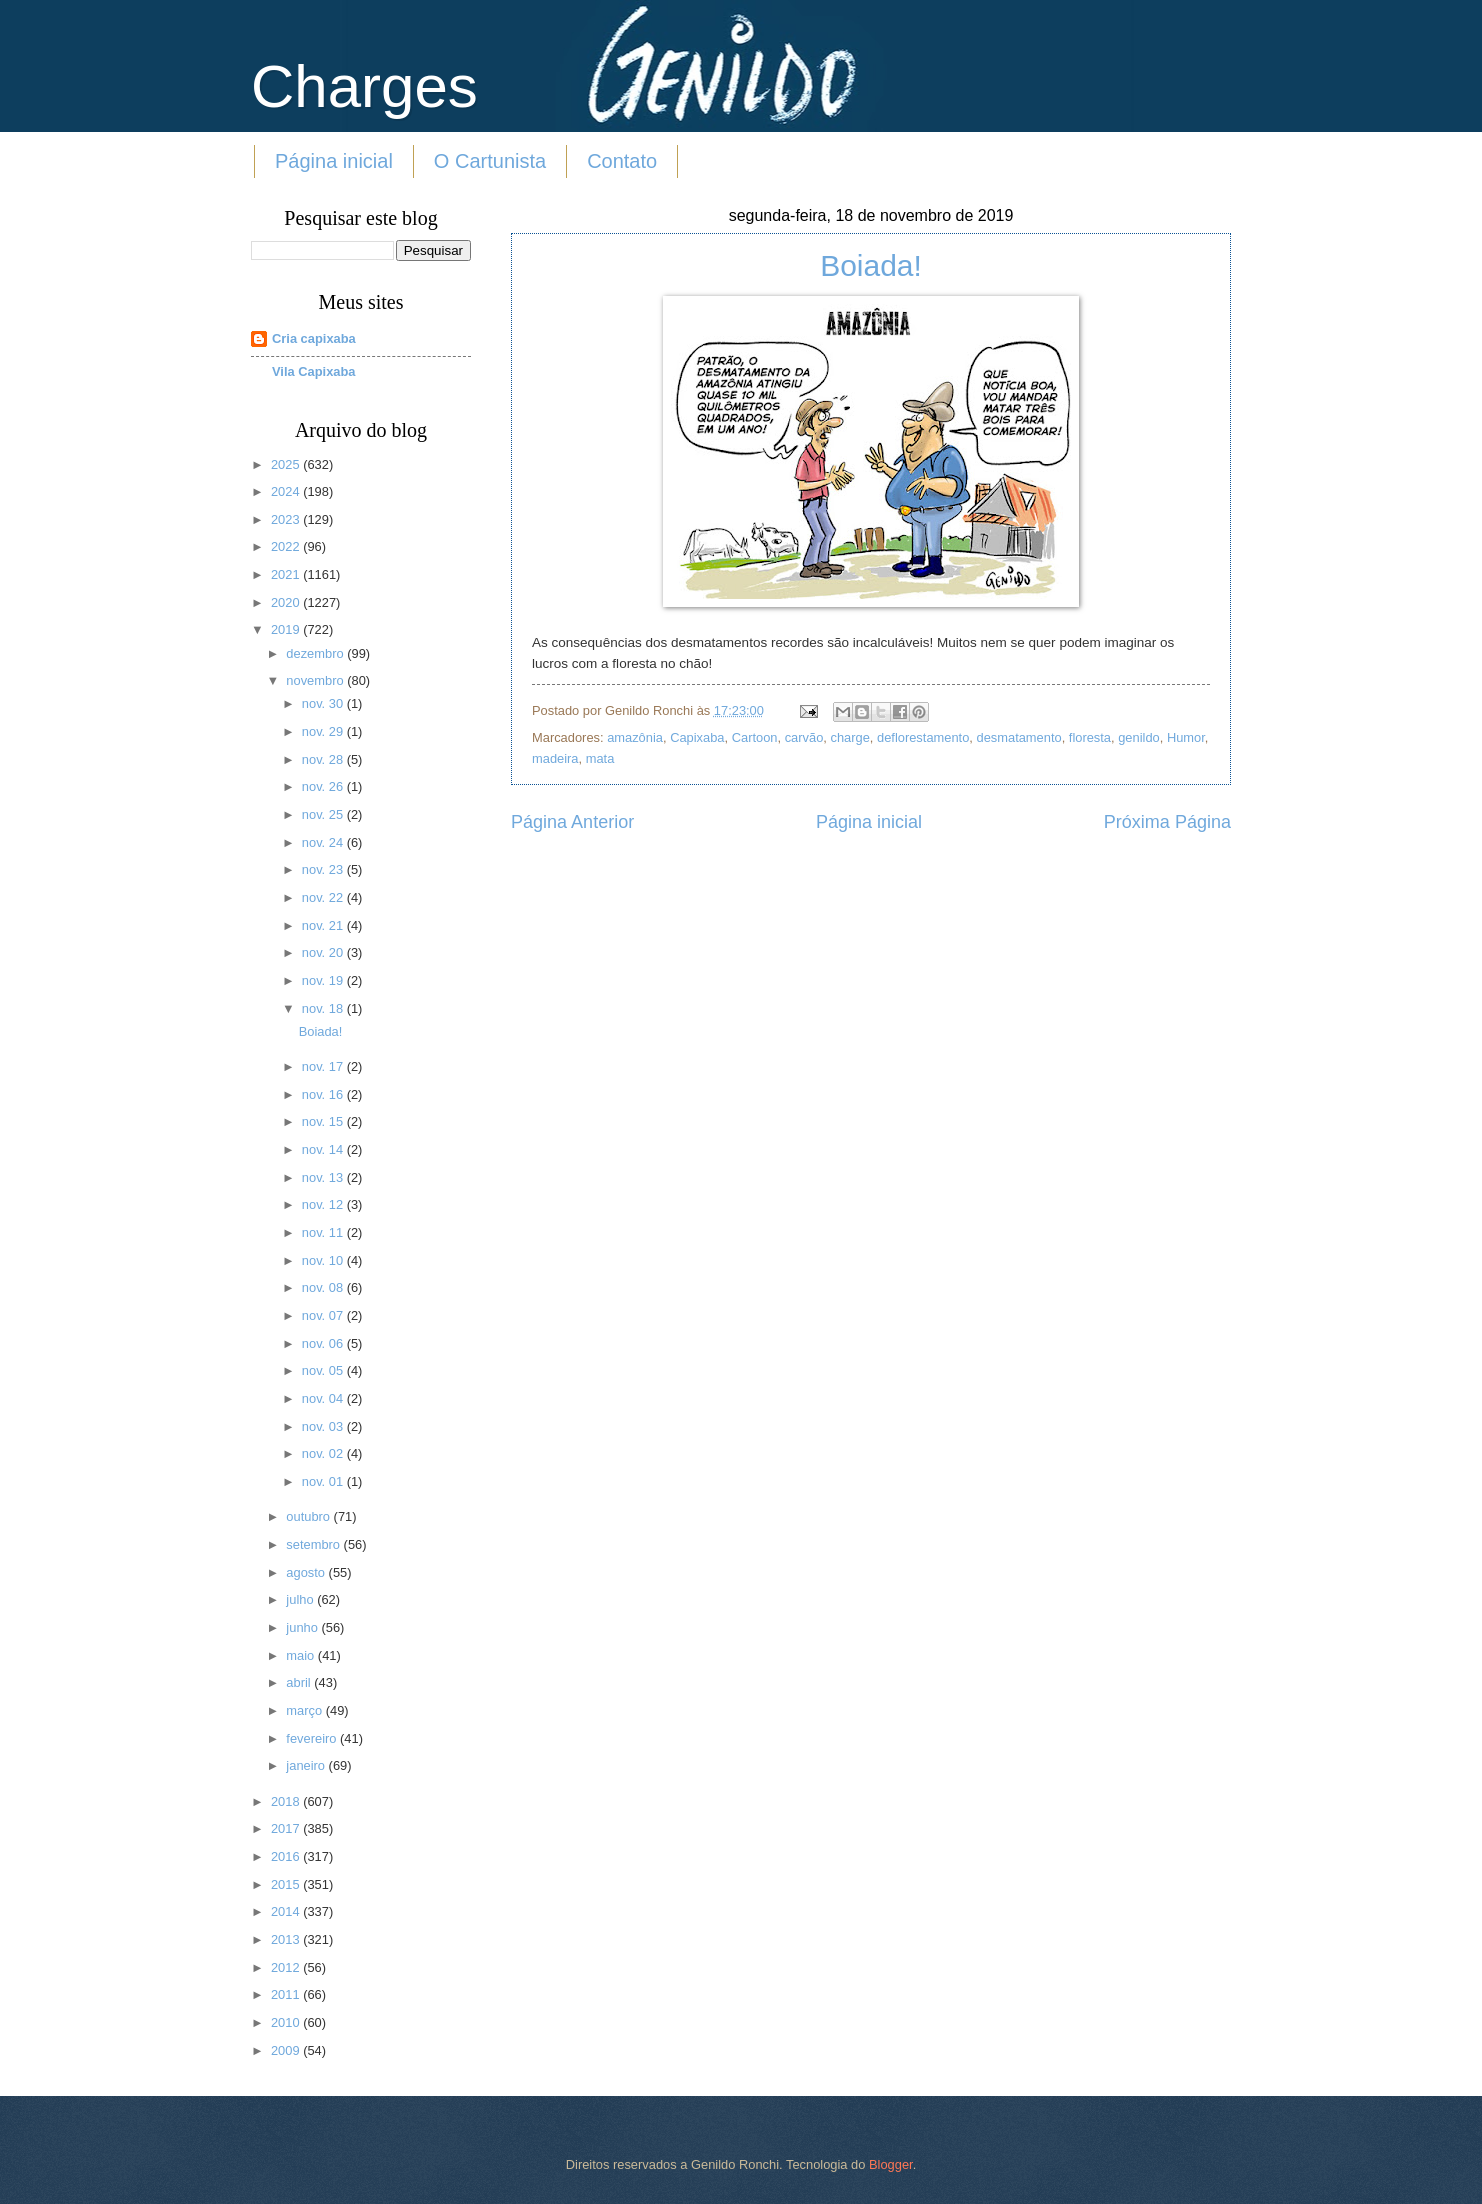 Image resolution: width=1482 pixels, height=2204 pixels. Describe the element at coordinates (923, 737) in the screenshot. I see `deflorestamento` at that location.